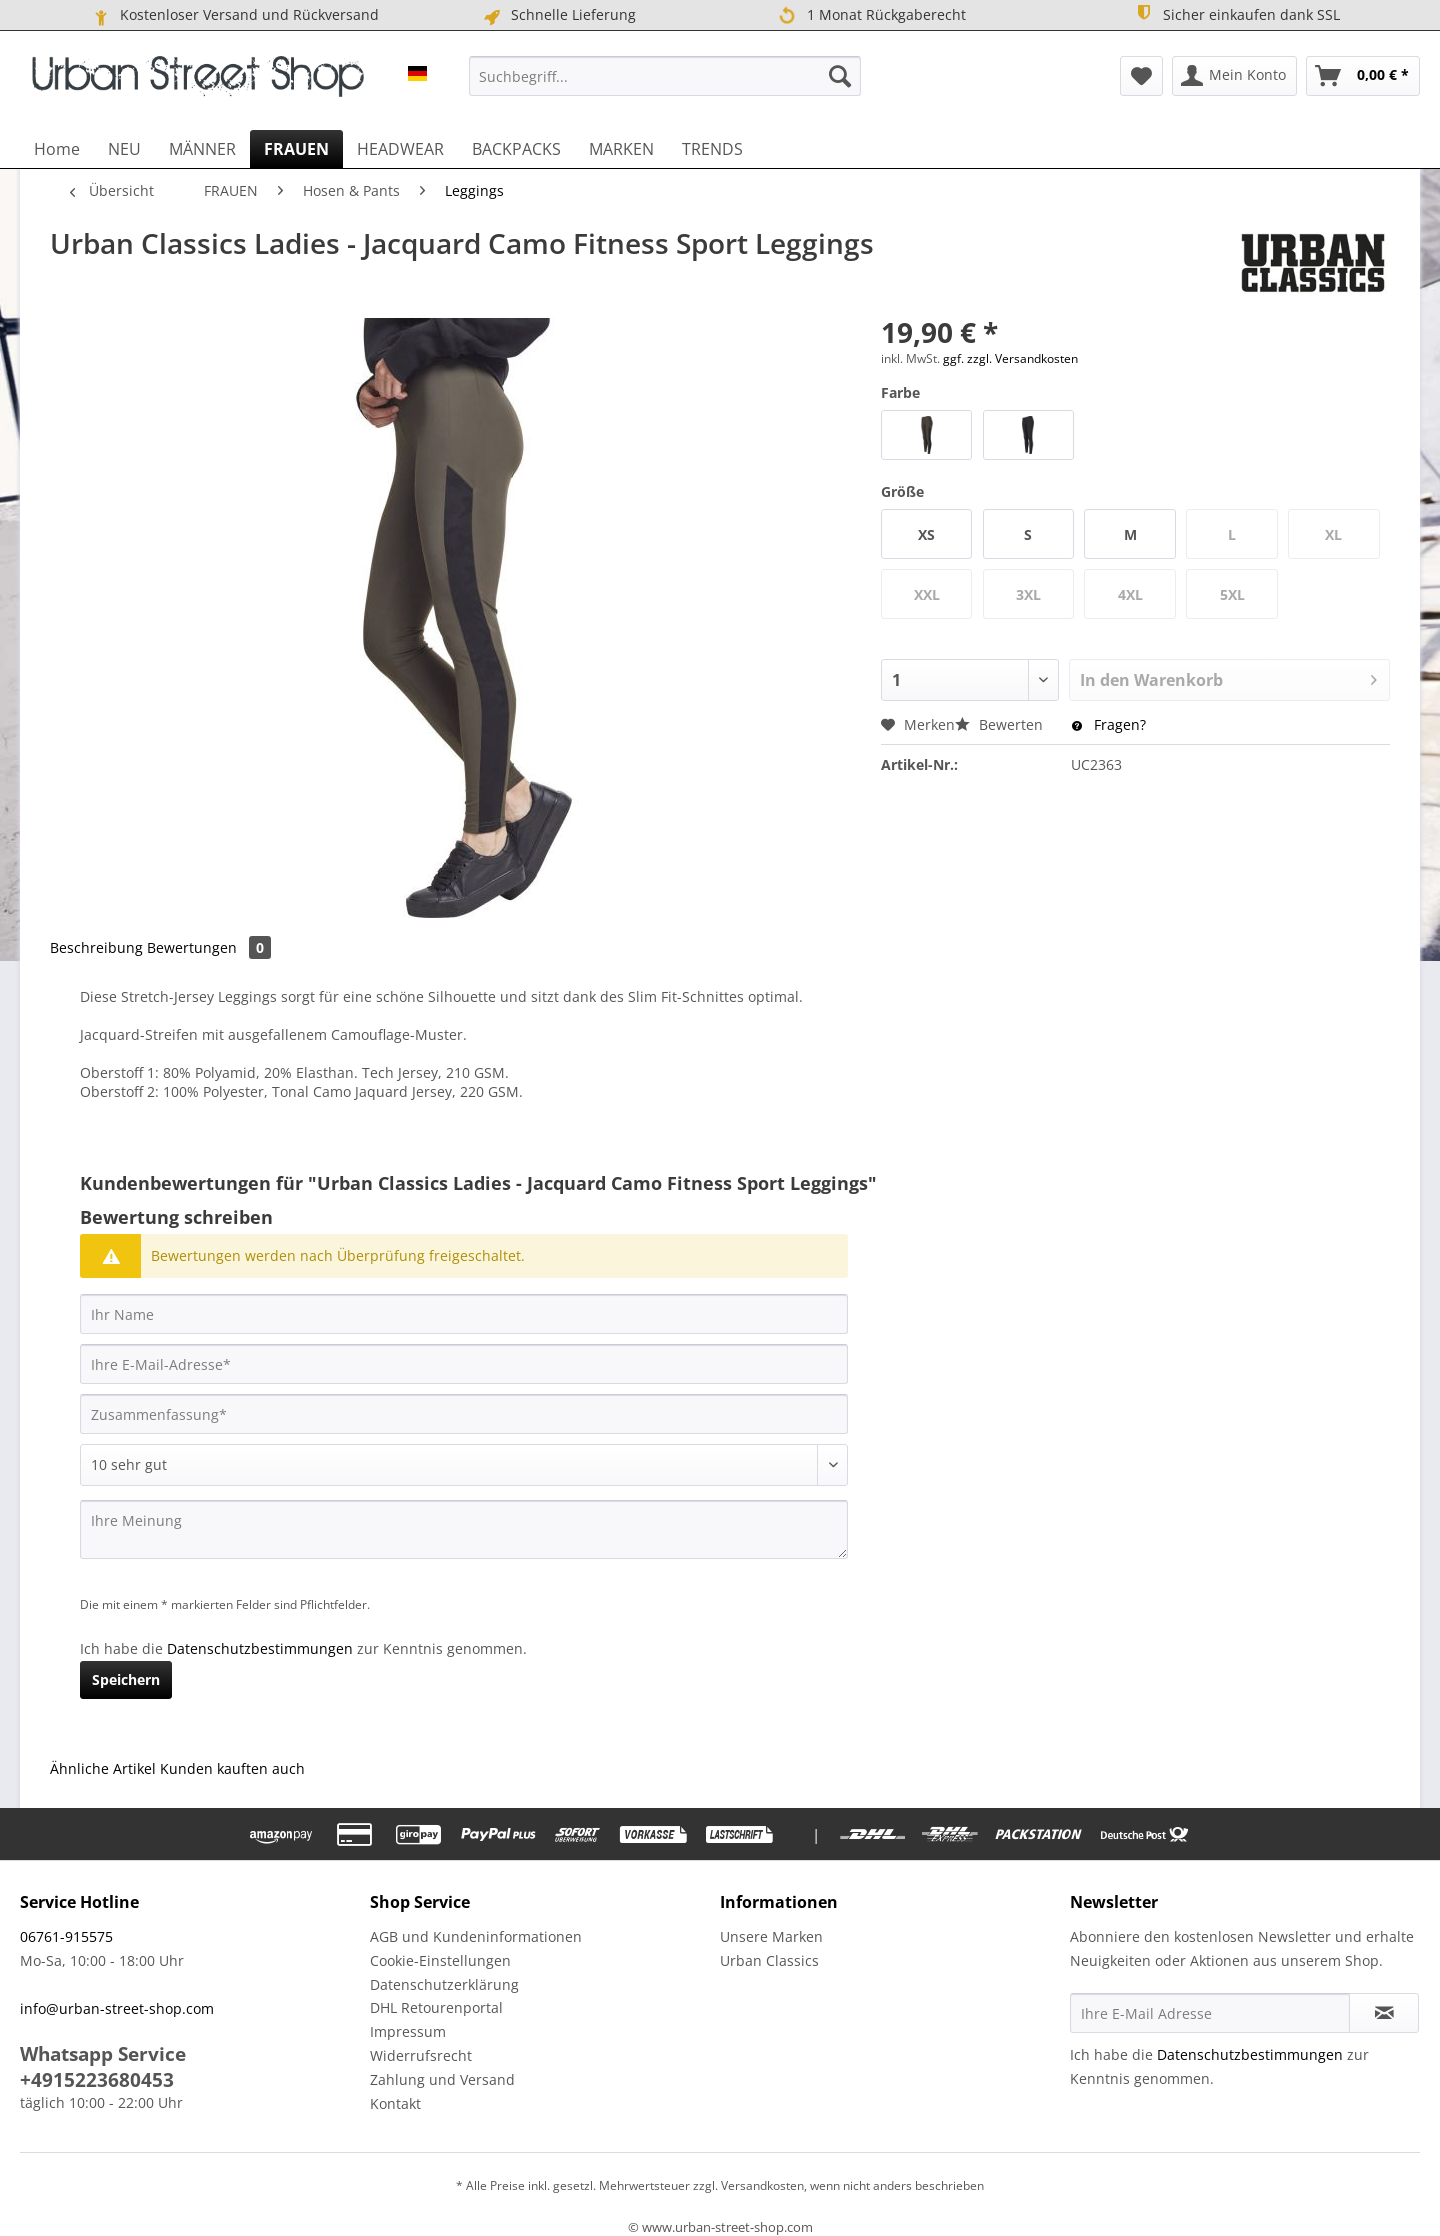  I want to click on [NEU], so click(124, 149).